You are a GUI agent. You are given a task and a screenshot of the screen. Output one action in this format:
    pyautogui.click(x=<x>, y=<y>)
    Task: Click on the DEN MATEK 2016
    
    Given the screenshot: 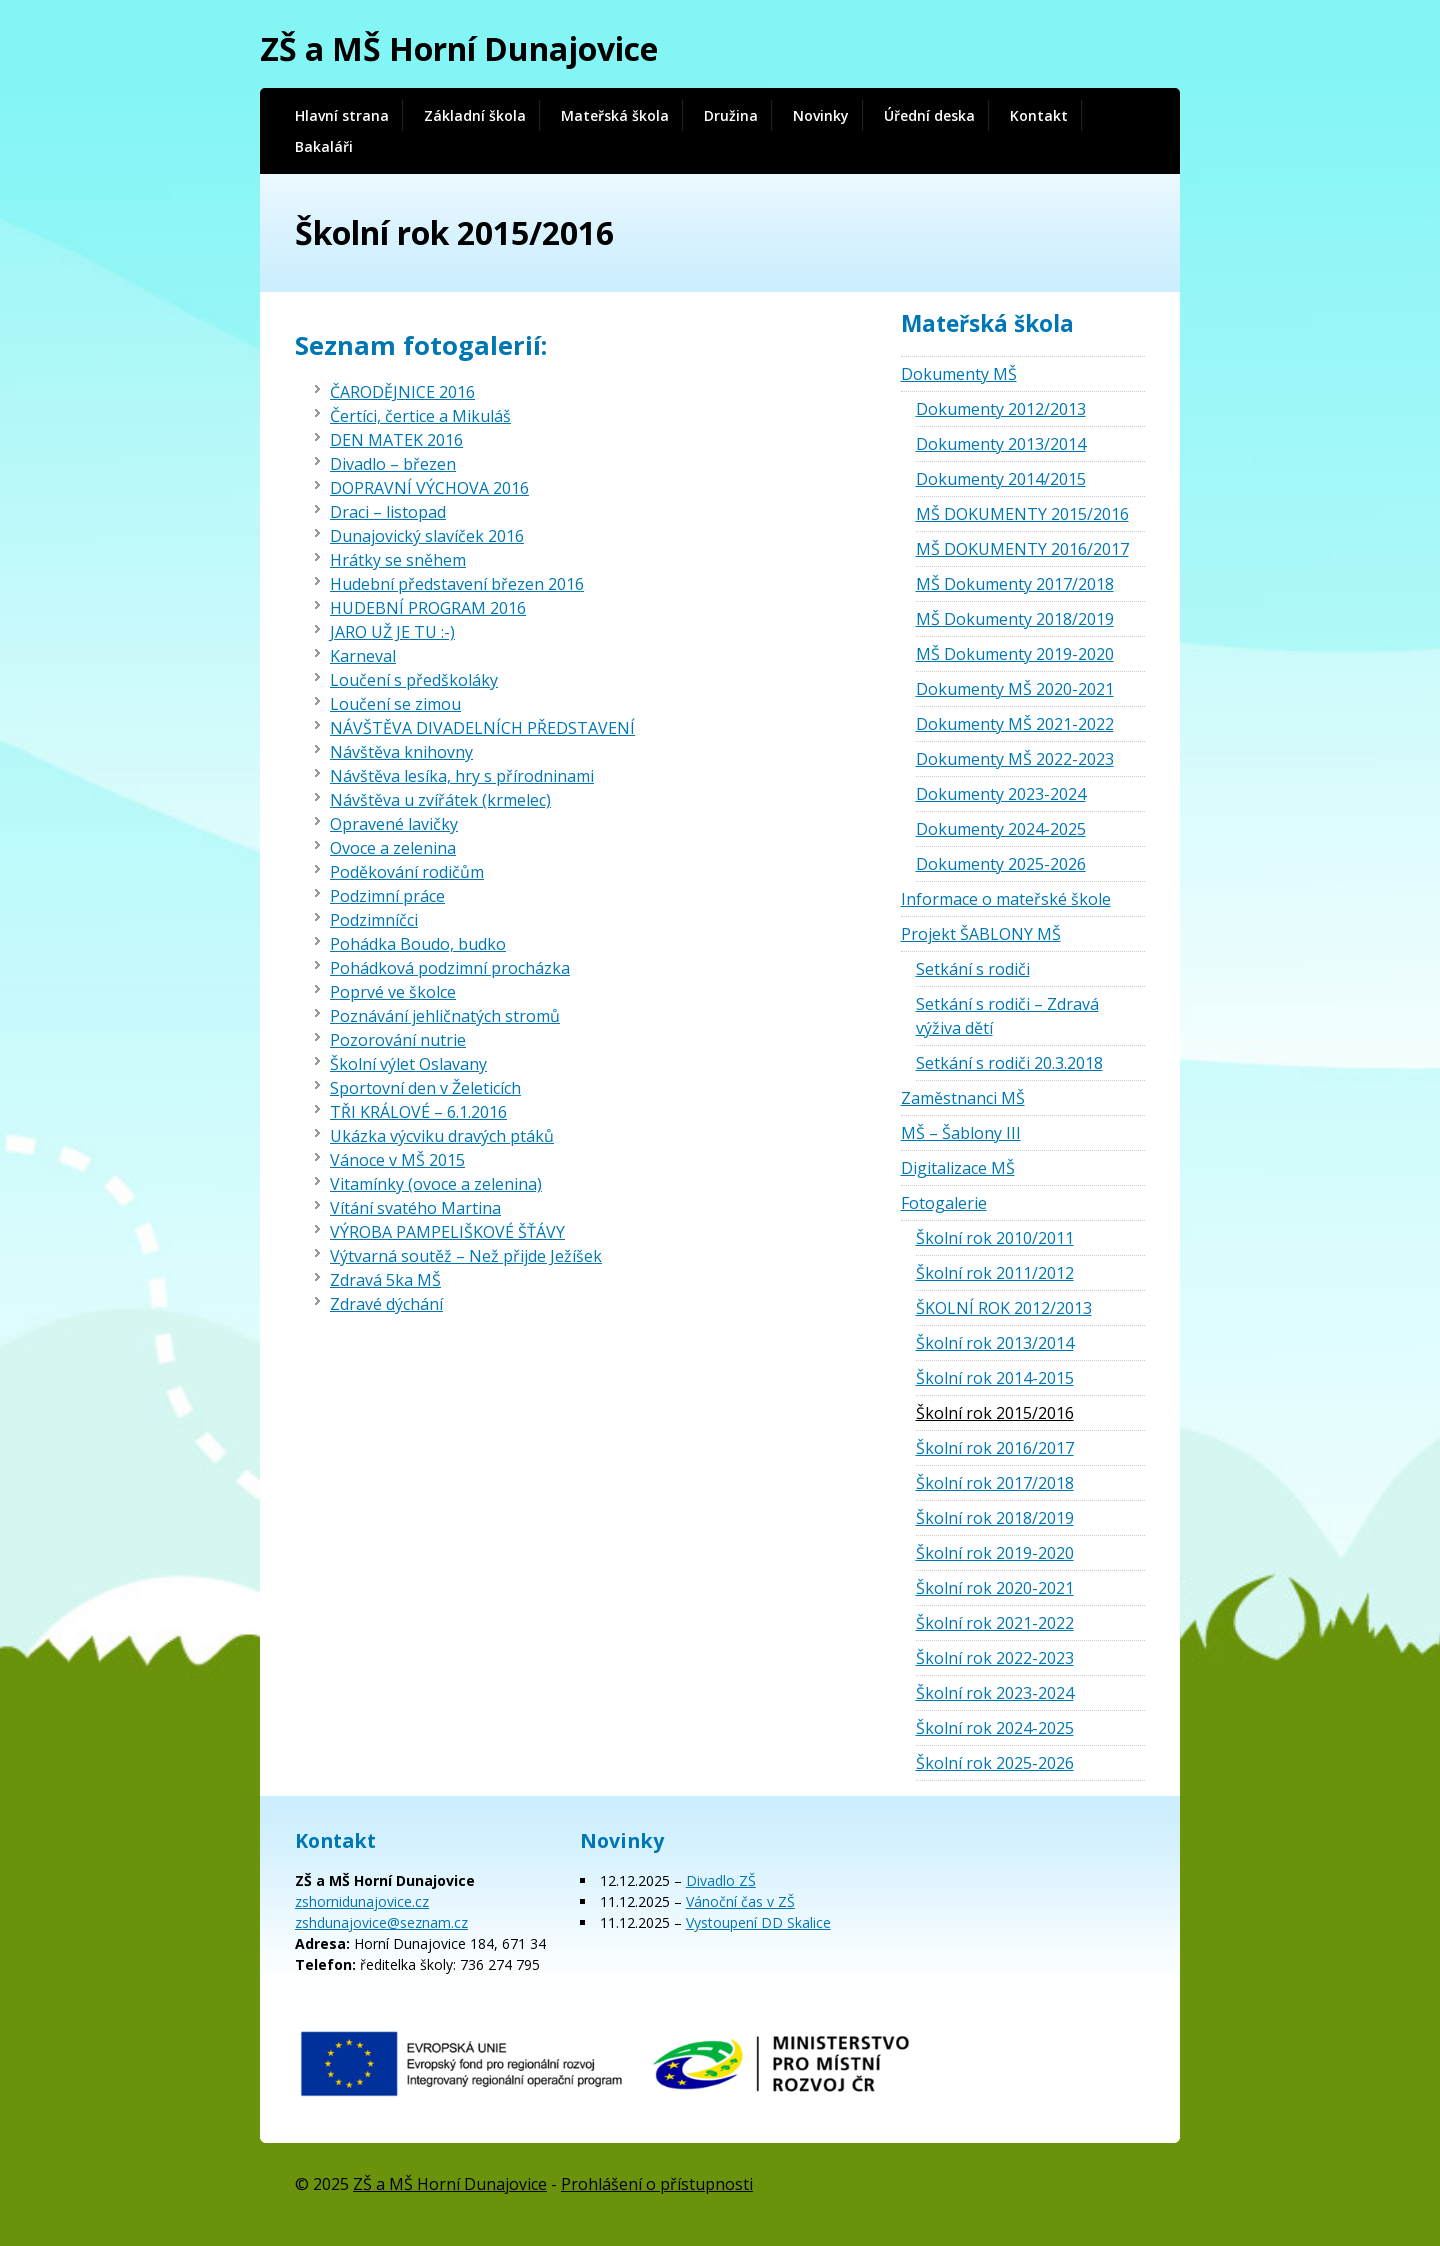 What is the action you would take?
    pyautogui.click(x=396, y=440)
    